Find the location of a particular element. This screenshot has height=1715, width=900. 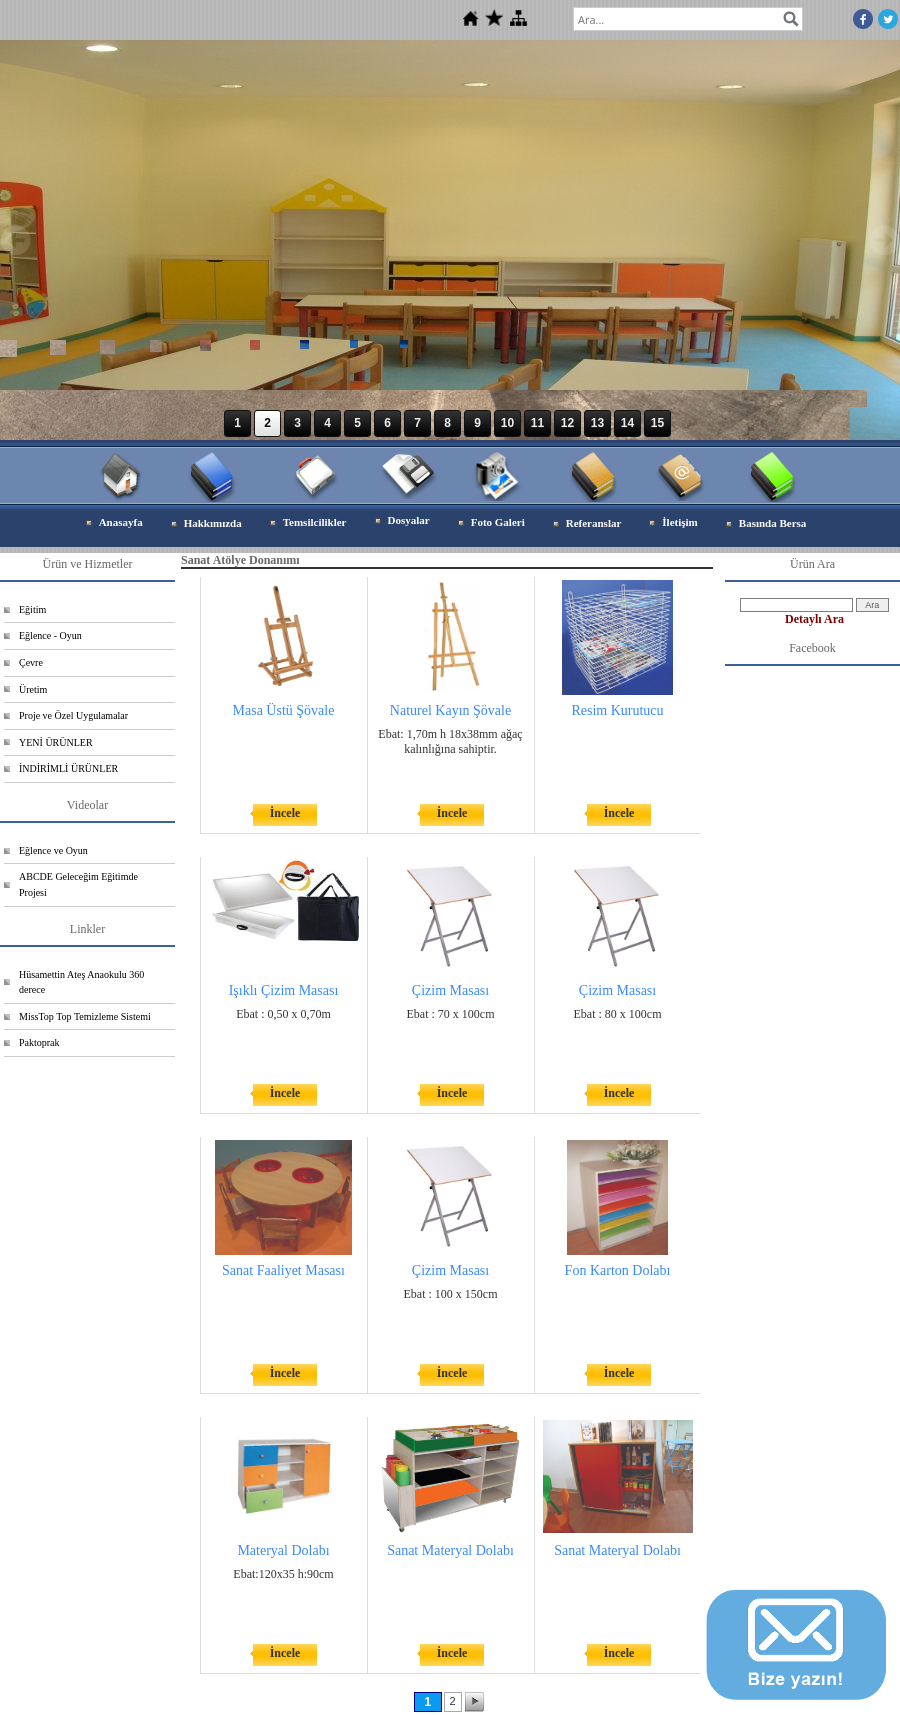

Çevre is located at coordinates (31, 662).